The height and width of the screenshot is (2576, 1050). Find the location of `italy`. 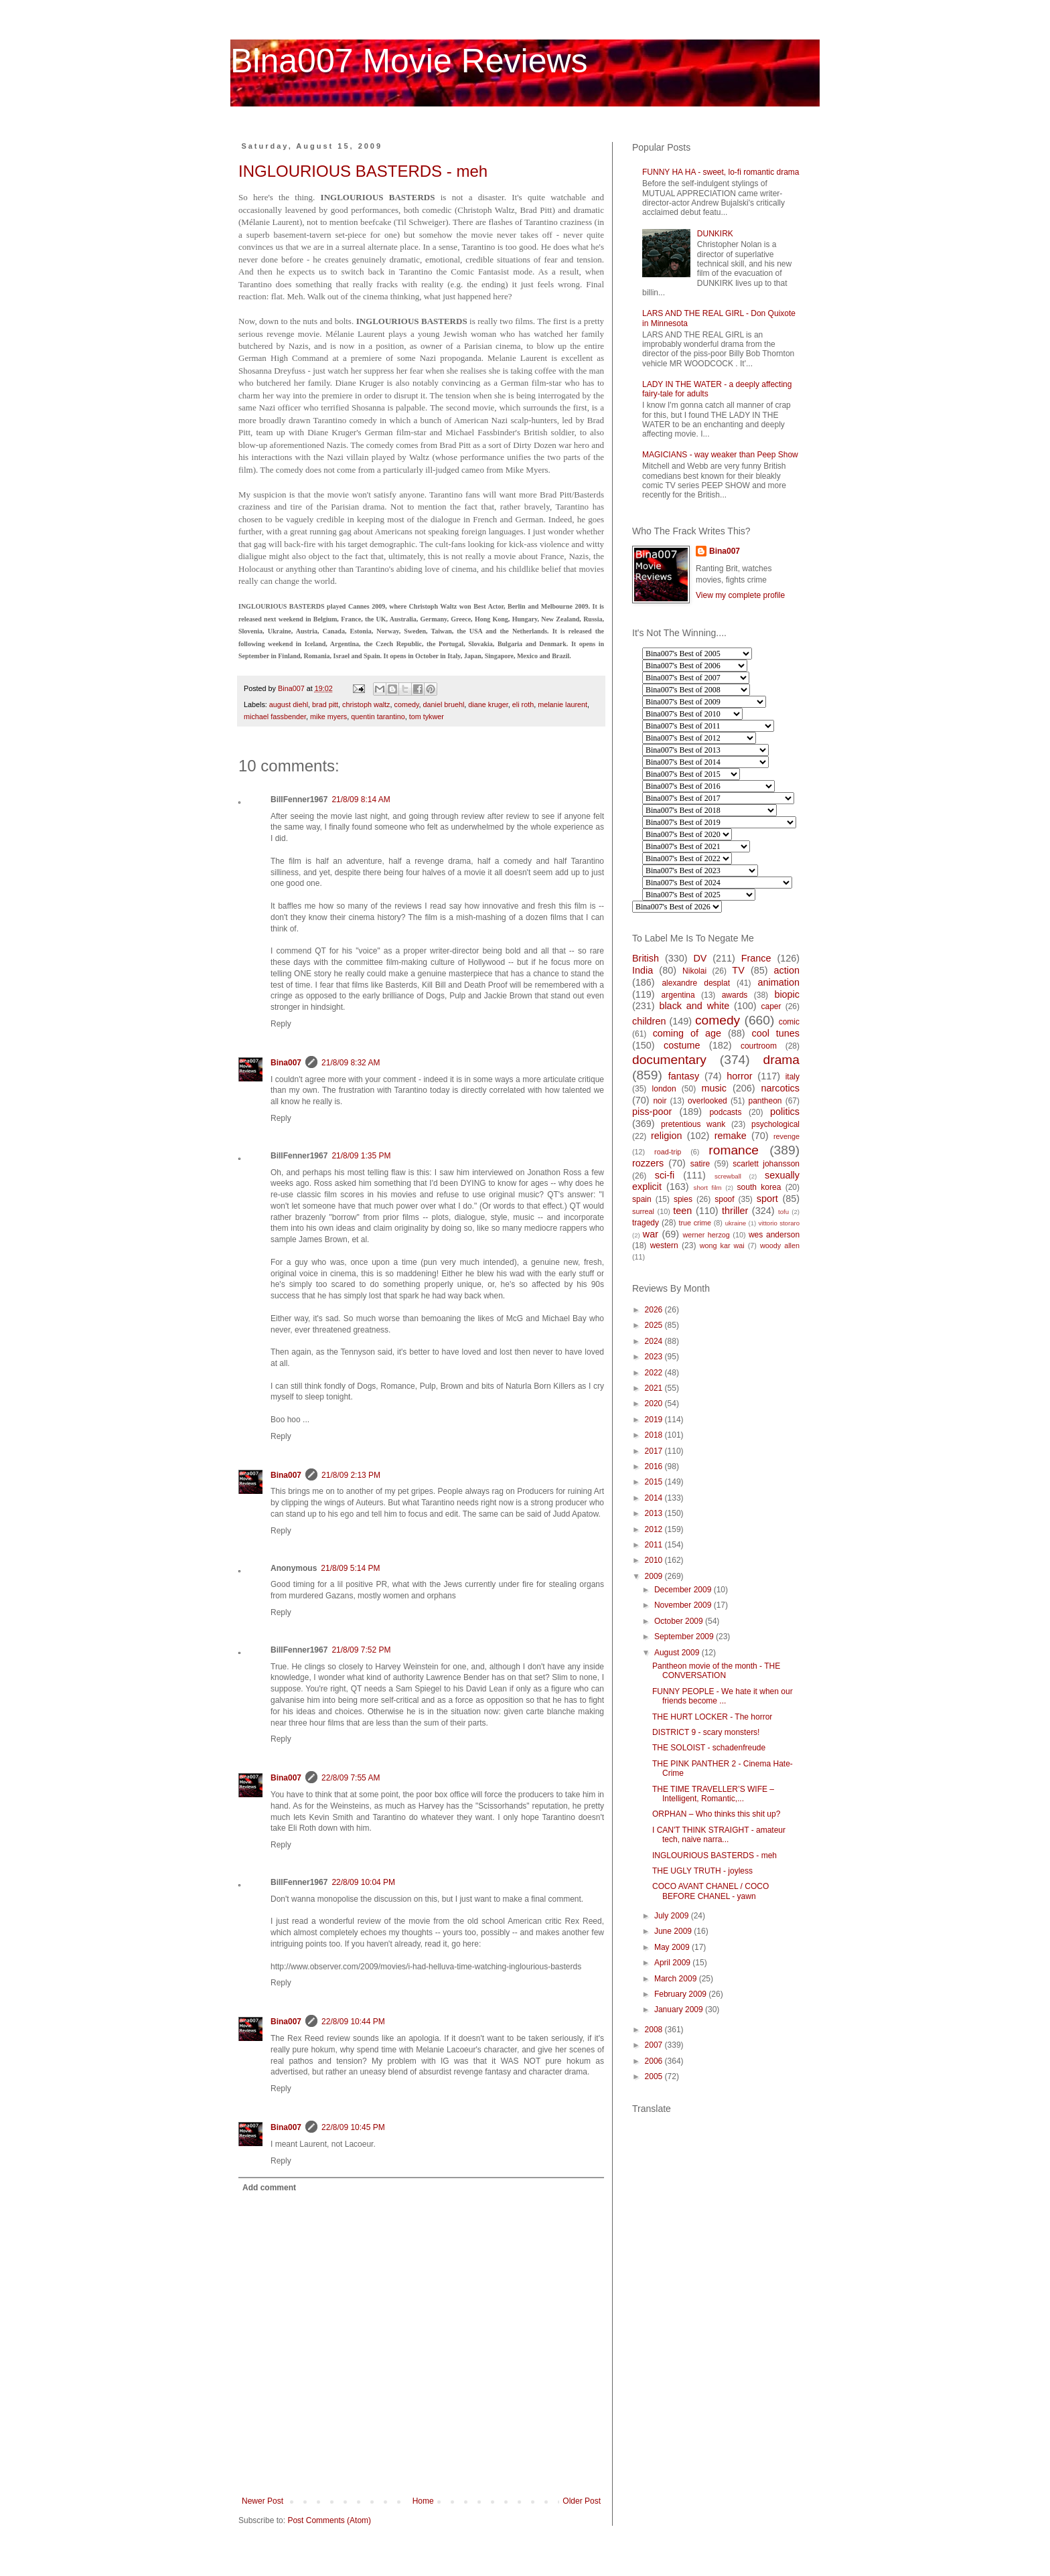

italy is located at coordinates (792, 1076).